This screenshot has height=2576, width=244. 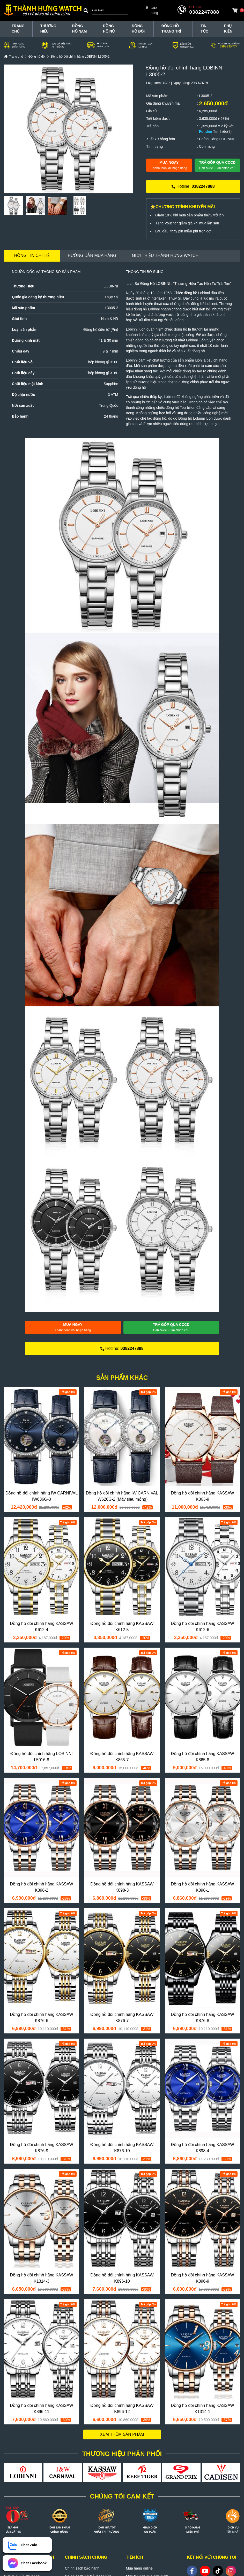 I want to click on Hotline:, so click(x=193, y=186).